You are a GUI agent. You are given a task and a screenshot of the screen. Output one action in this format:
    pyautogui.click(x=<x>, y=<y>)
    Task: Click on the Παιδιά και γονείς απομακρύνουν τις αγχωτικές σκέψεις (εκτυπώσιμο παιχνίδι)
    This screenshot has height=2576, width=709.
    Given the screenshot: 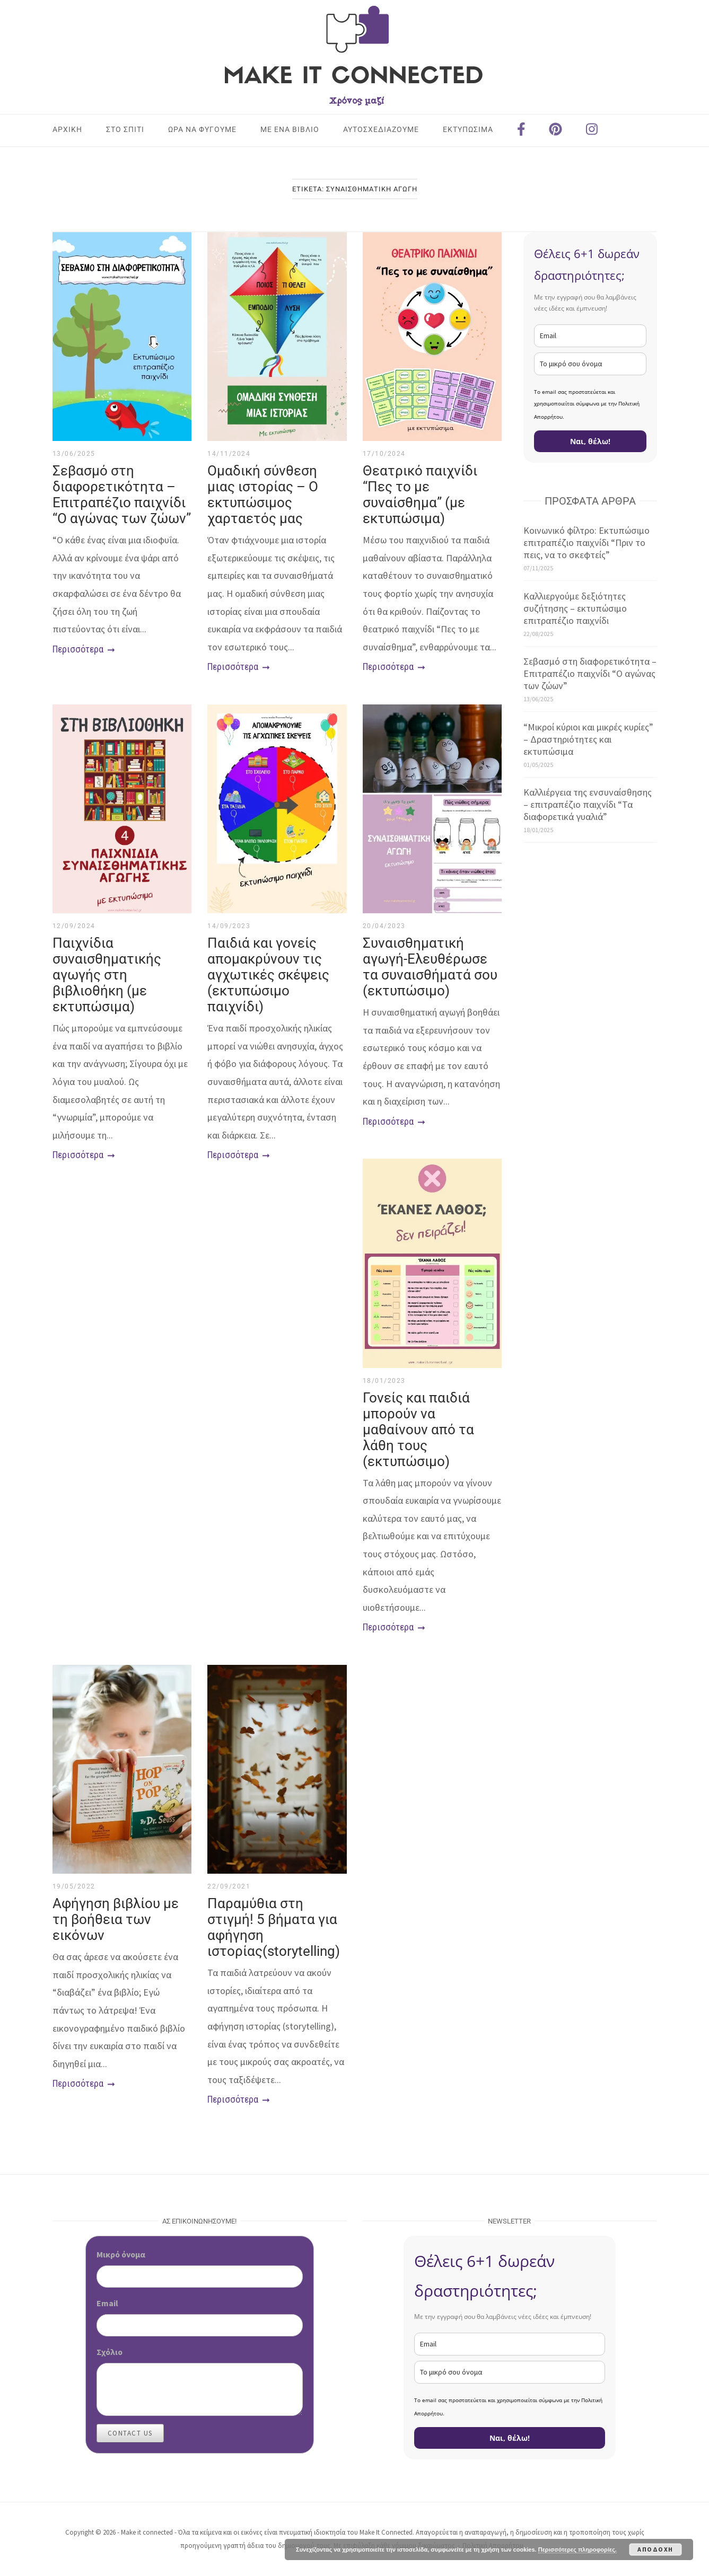 What is the action you would take?
    pyautogui.click(x=268, y=974)
    